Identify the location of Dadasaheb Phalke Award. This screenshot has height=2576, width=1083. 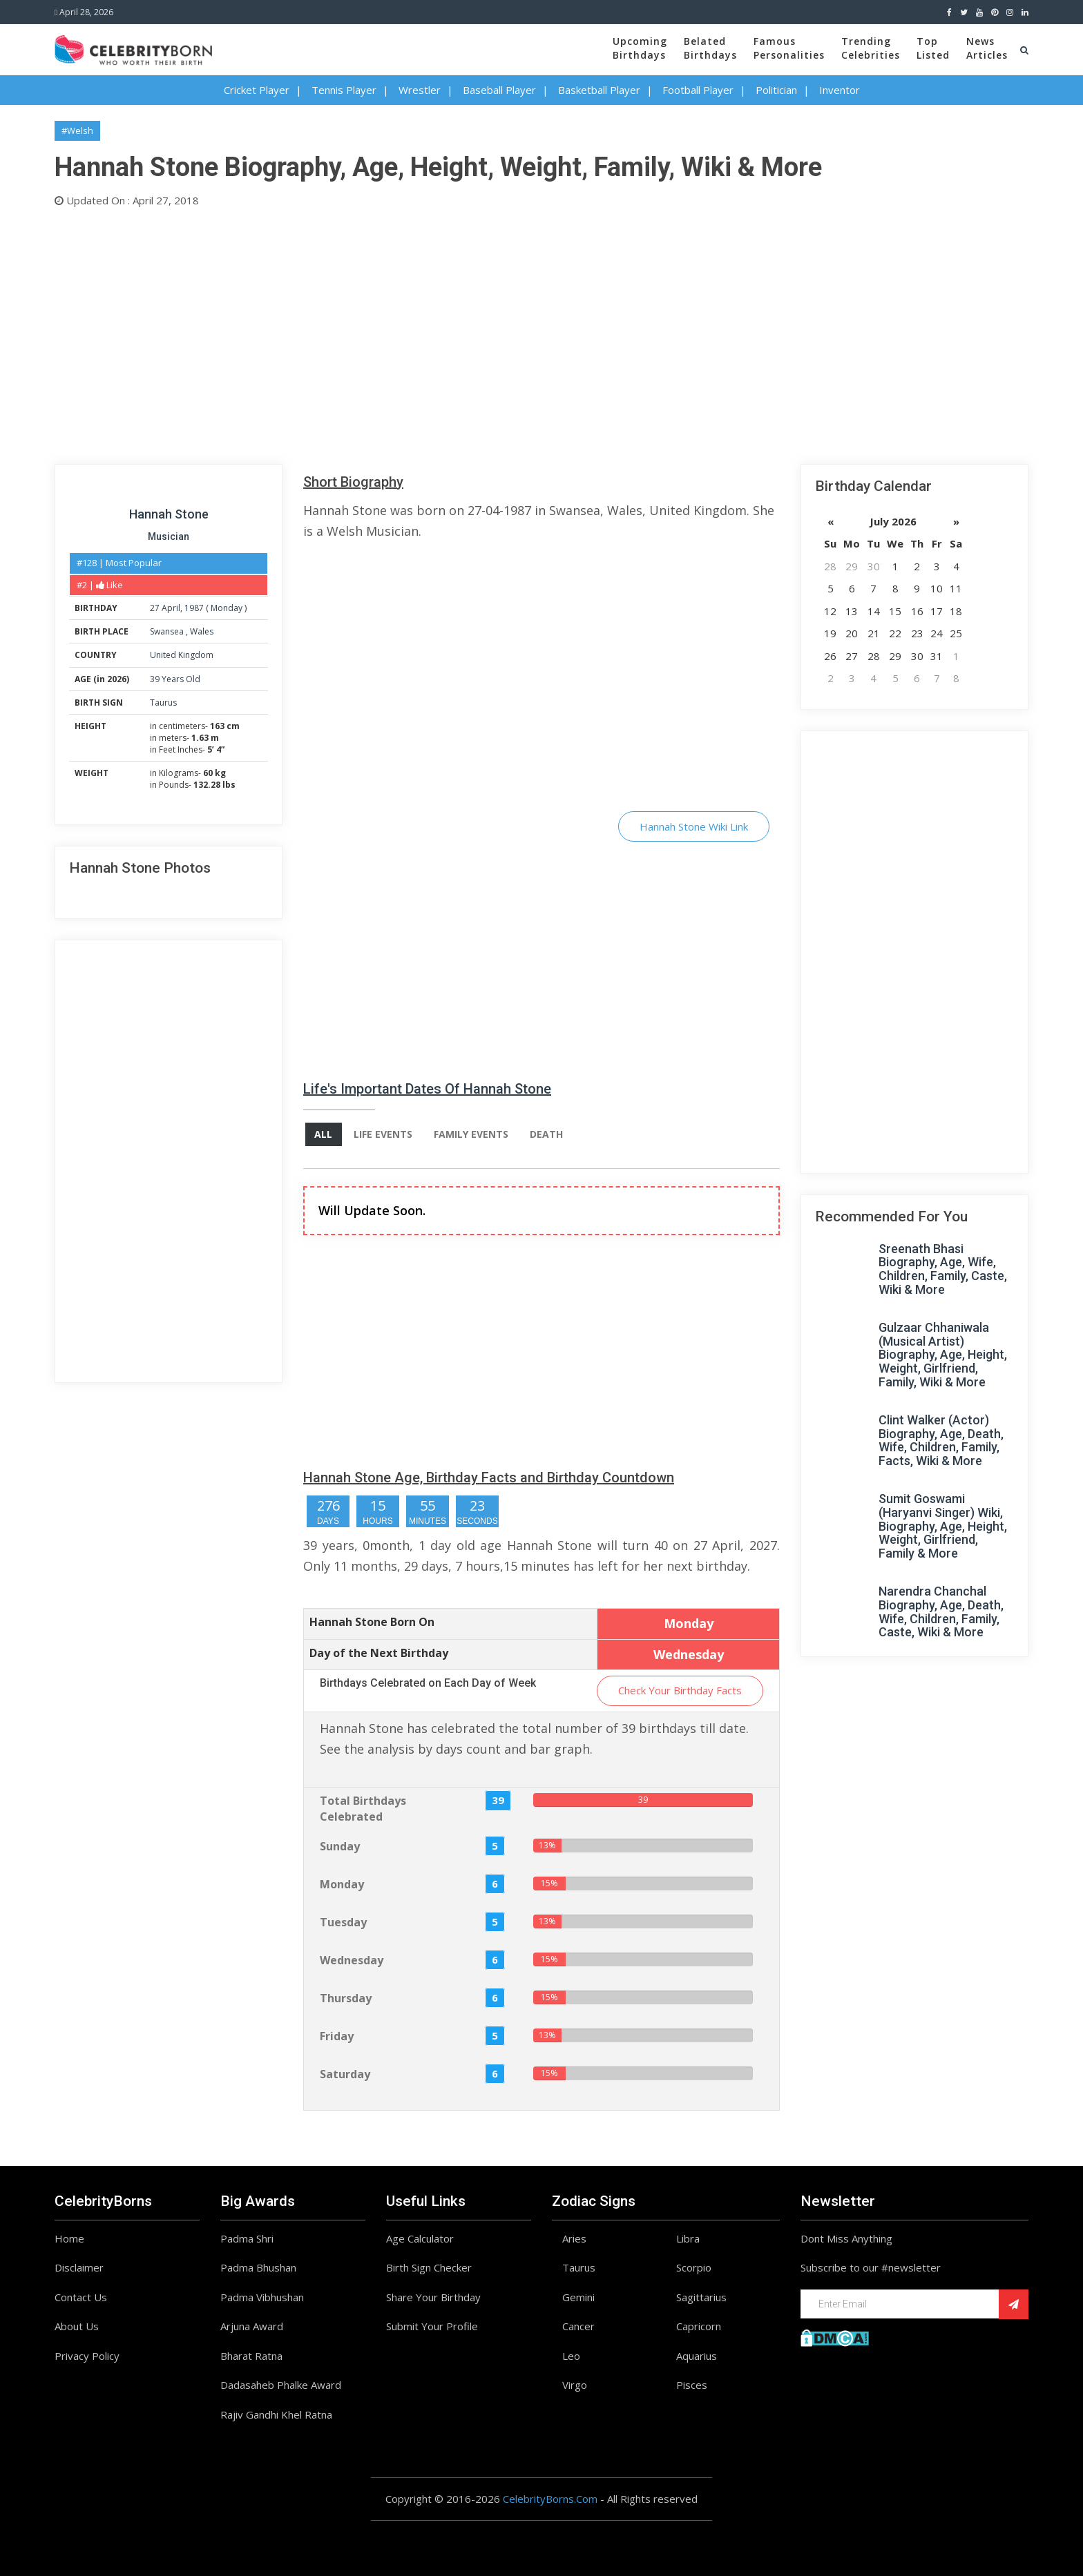
(280, 2385).